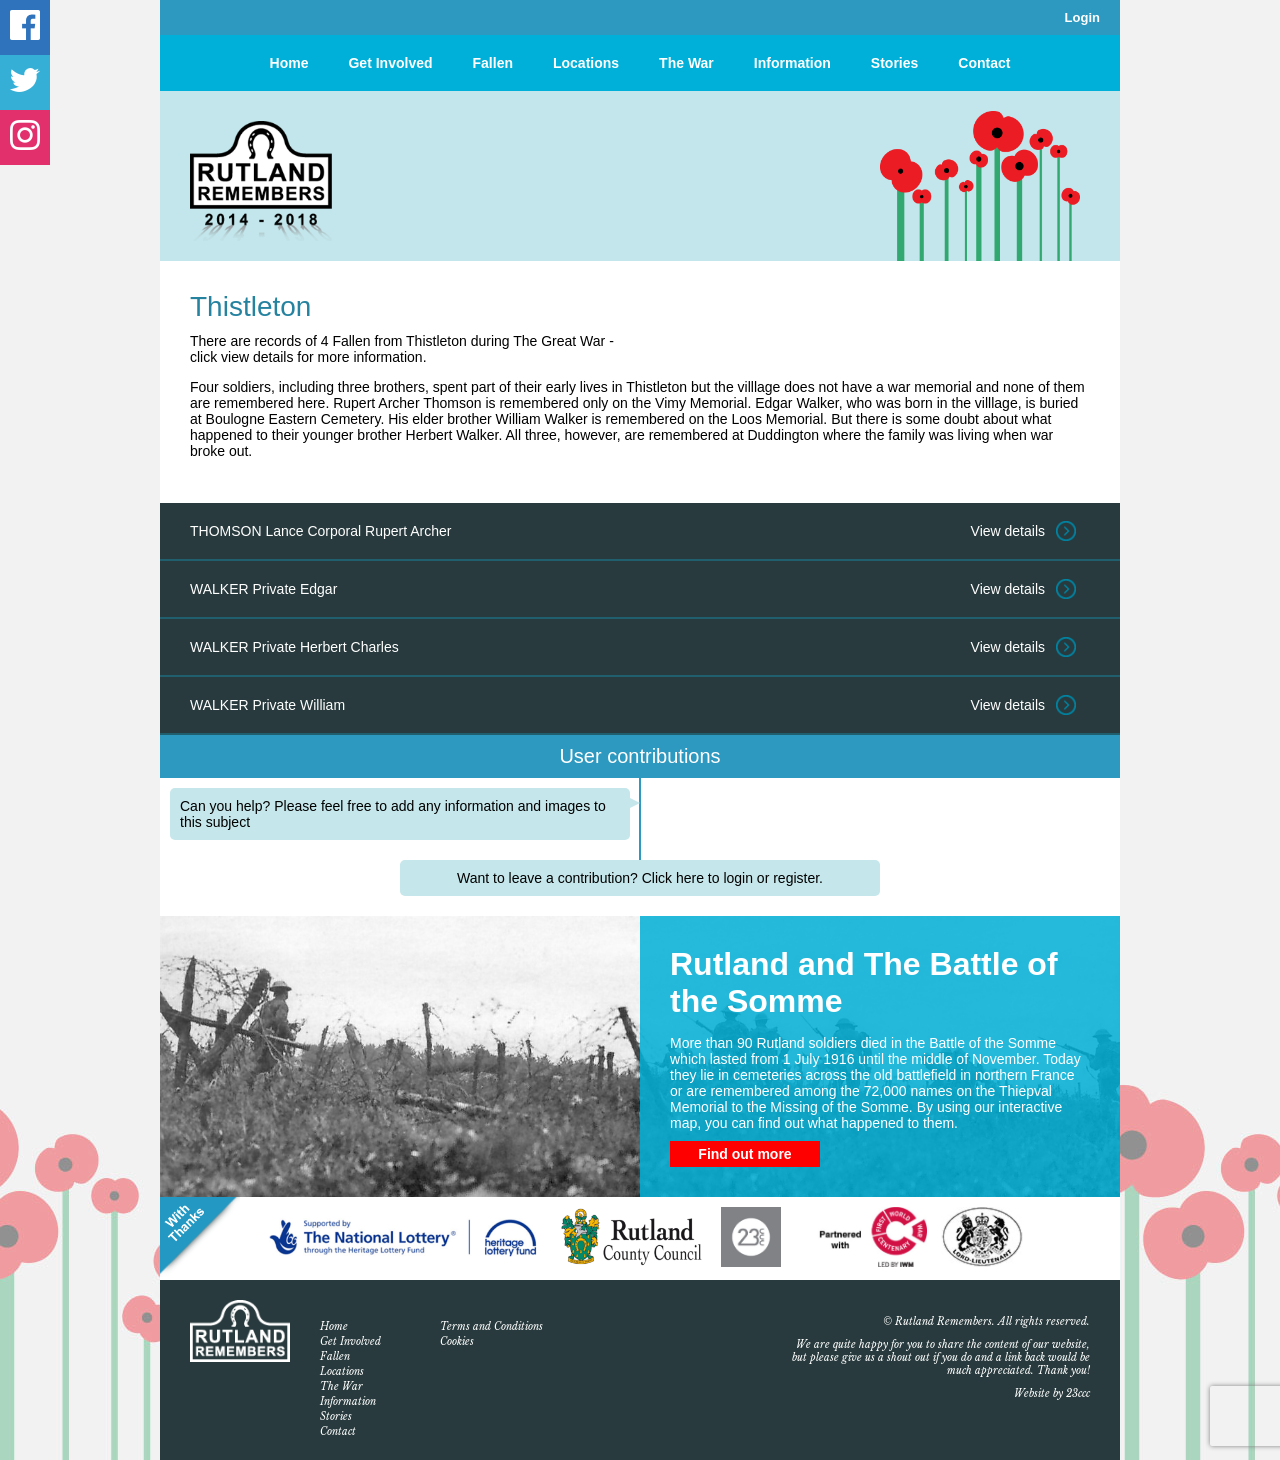 This screenshot has height=1460, width=1280. What do you see at coordinates (491, 1326) in the screenshot?
I see `Terms and Conditions` at bounding box center [491, 1326].